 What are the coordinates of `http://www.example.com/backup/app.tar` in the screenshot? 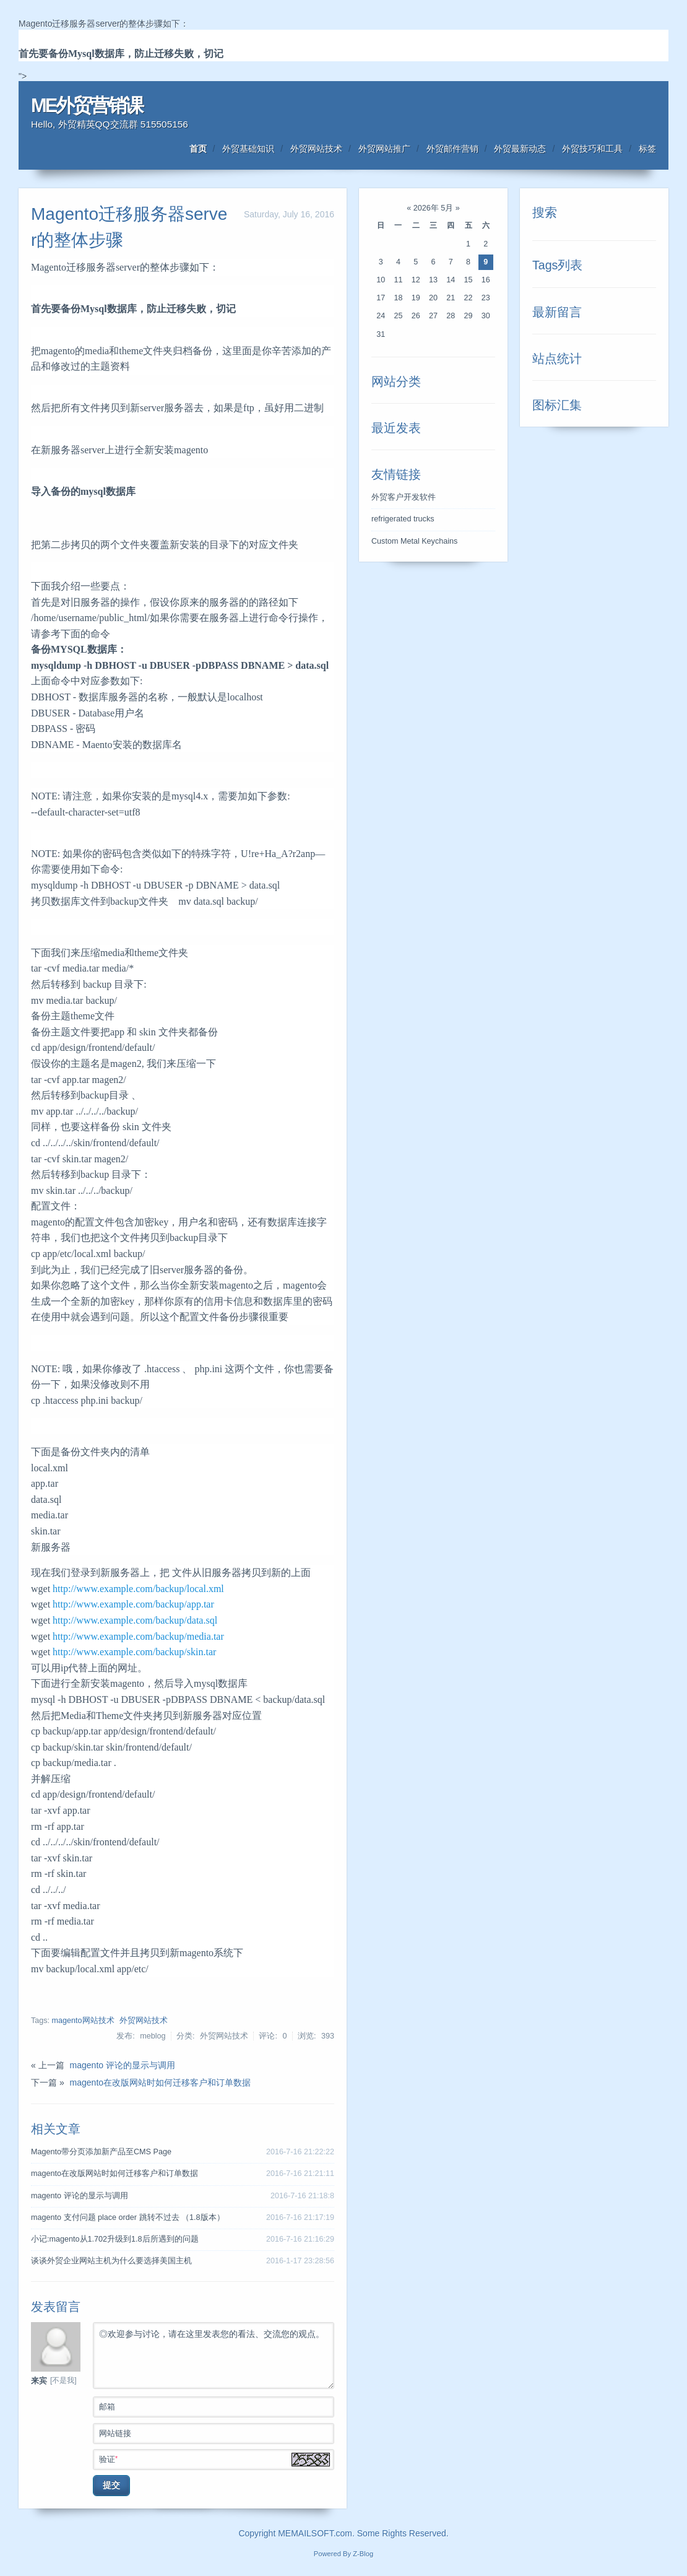 It's located at (133, 1604).